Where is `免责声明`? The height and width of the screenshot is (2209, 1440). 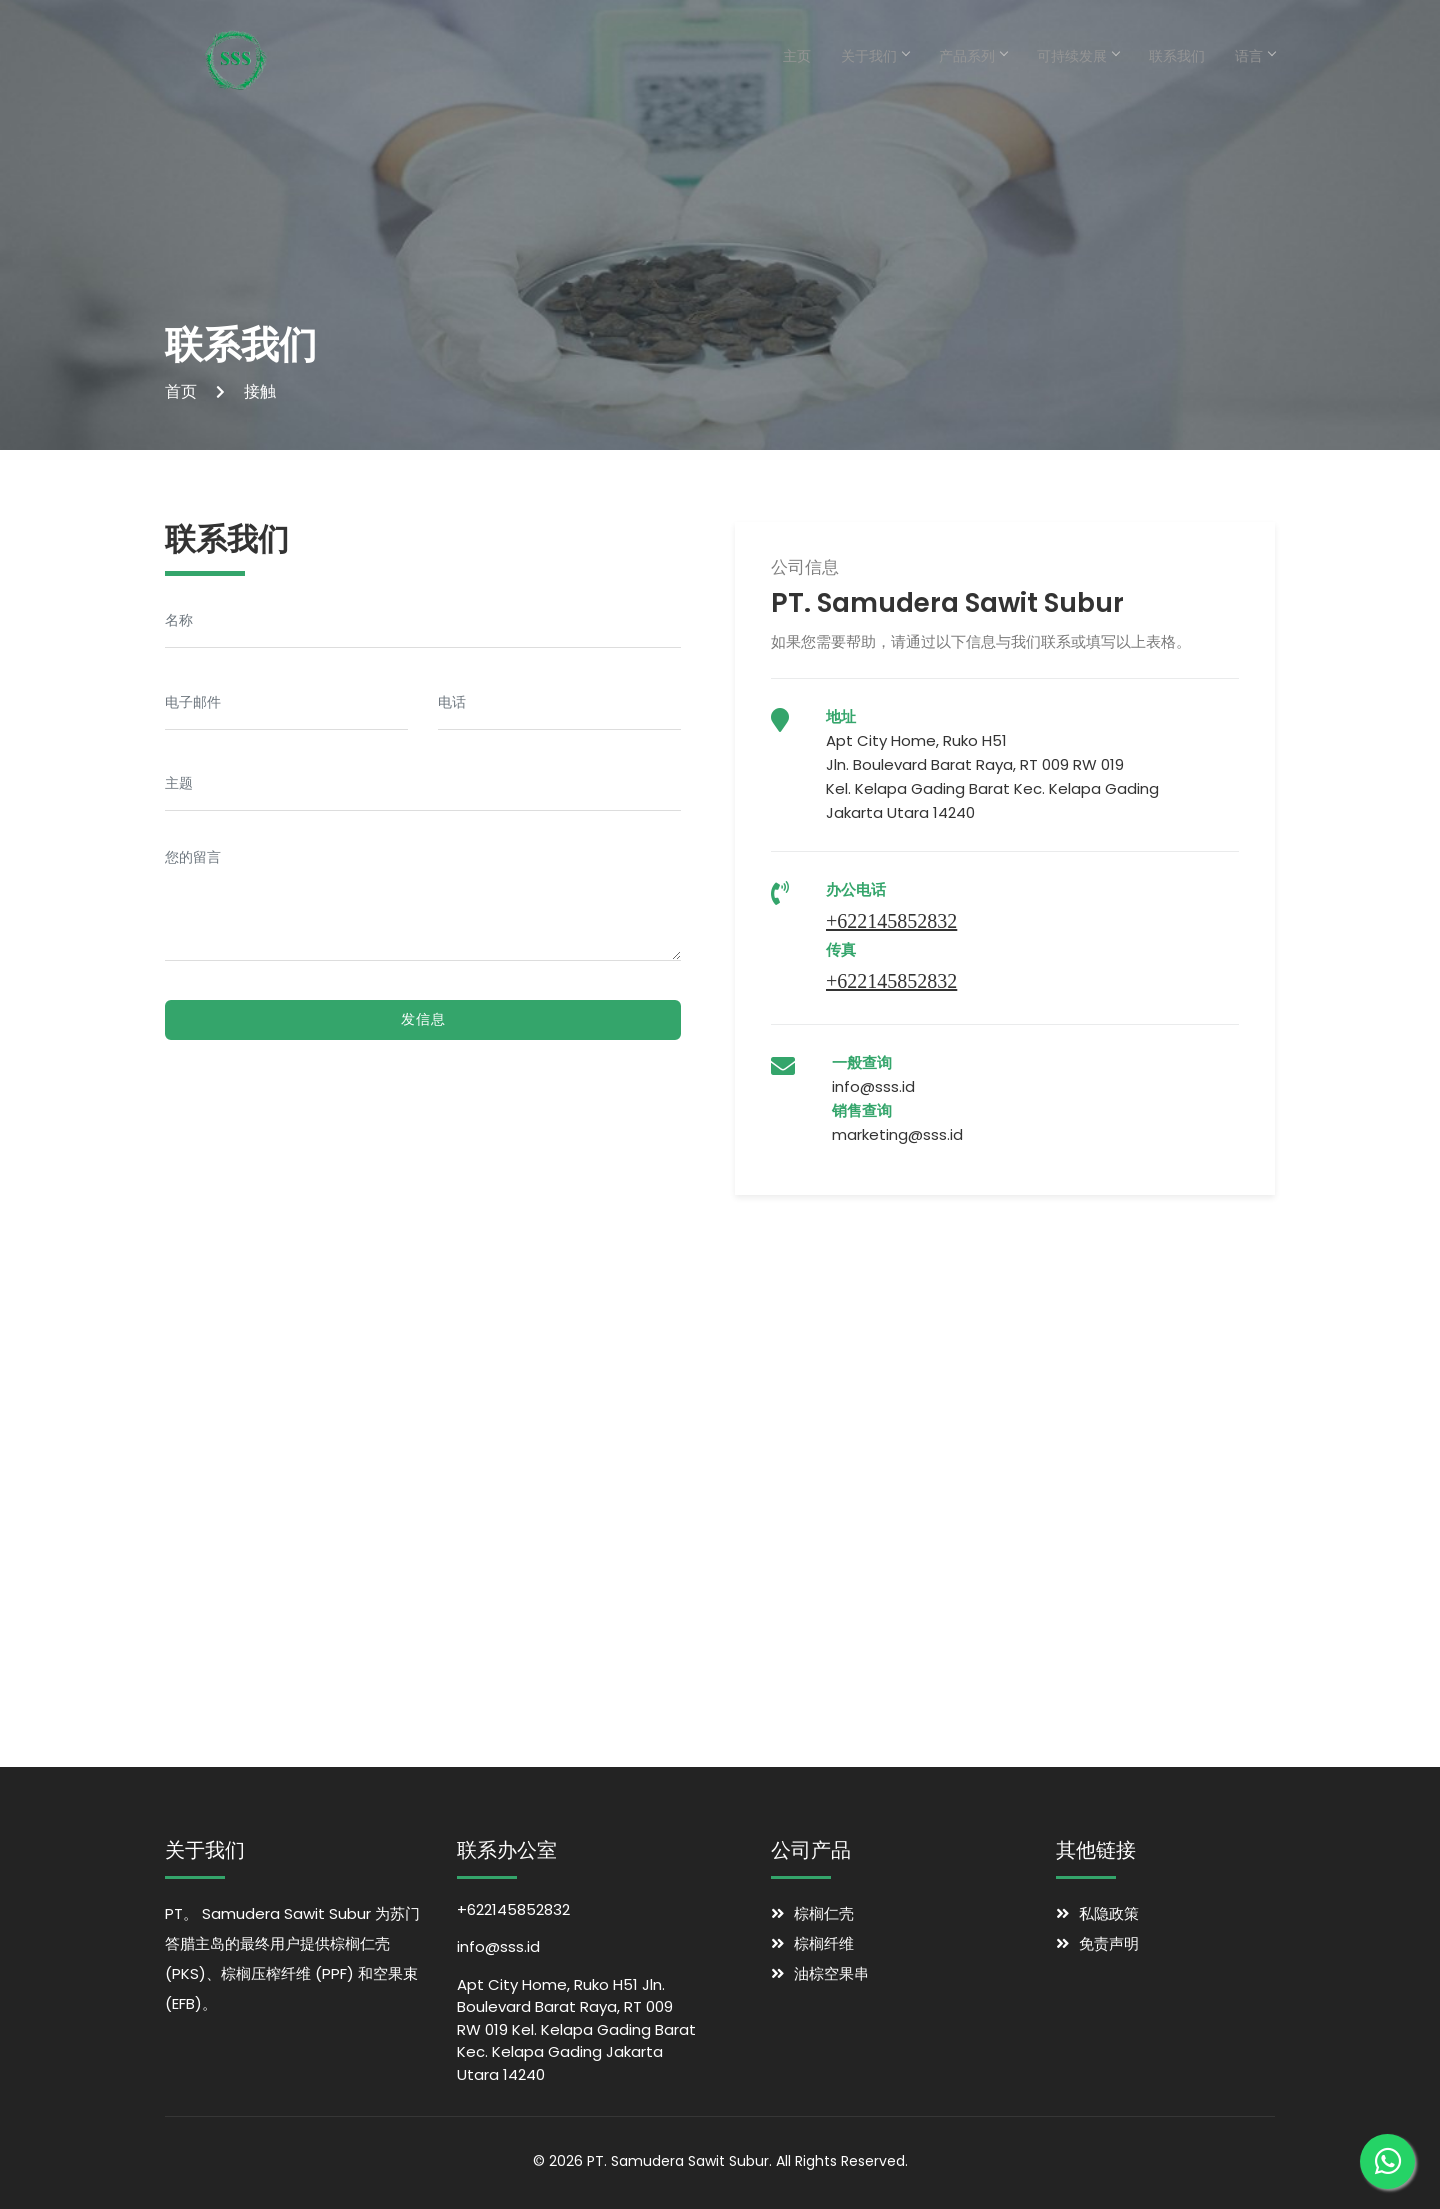
免责声明 is located at coordinates (1109, 1943).